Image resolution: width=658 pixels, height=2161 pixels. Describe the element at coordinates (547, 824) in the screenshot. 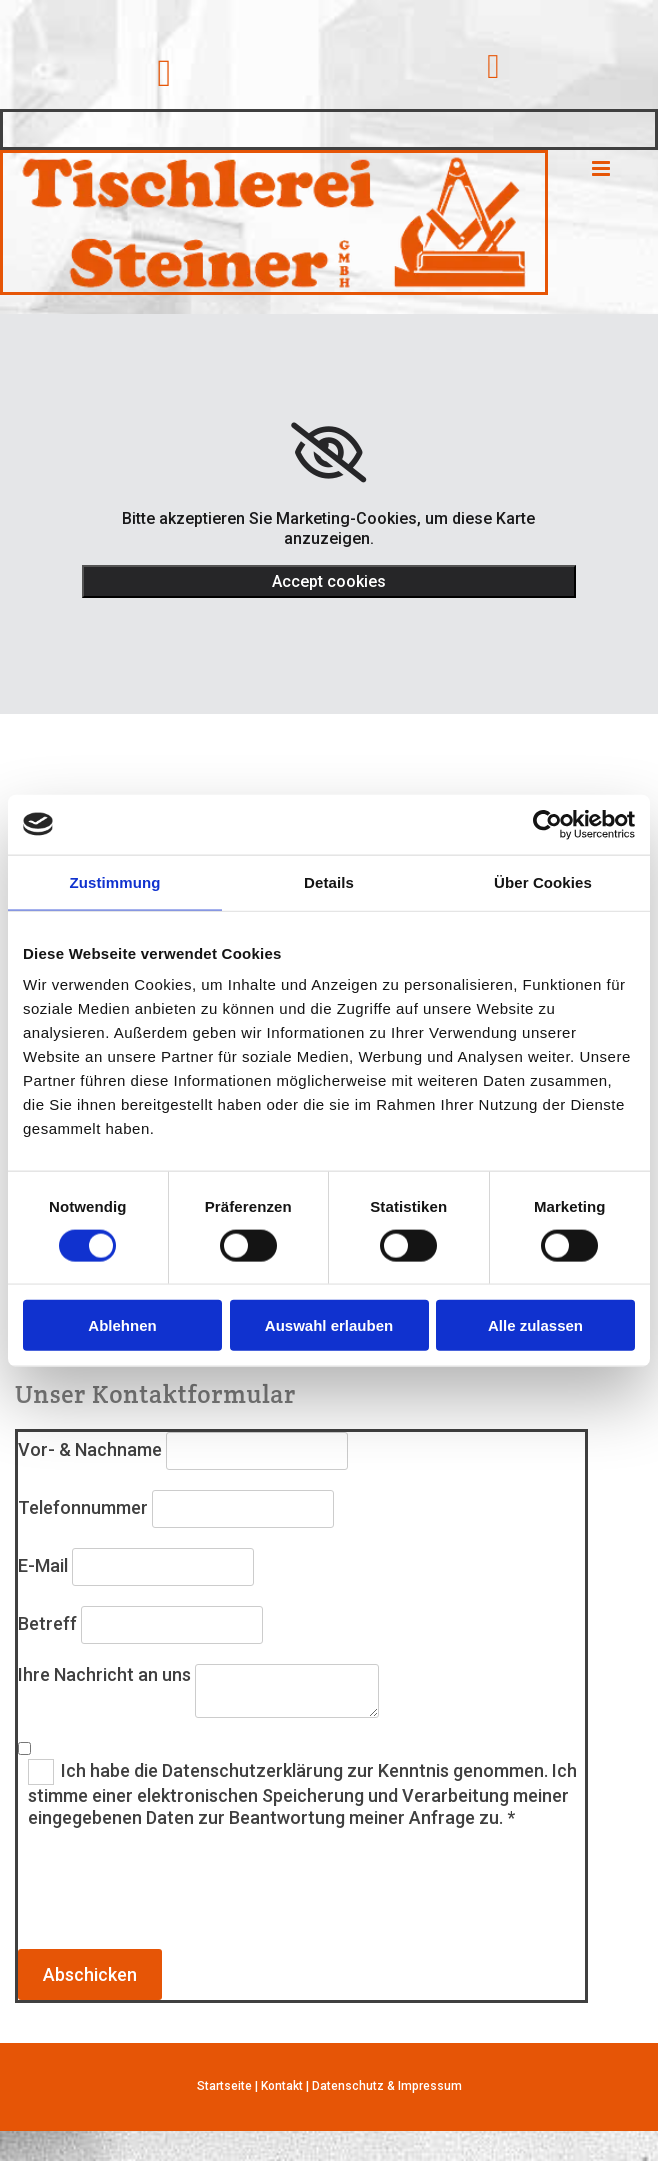

I see `[Cookiebot von Usercentrics - öffnet in einem neuen Fenster]` at that location.